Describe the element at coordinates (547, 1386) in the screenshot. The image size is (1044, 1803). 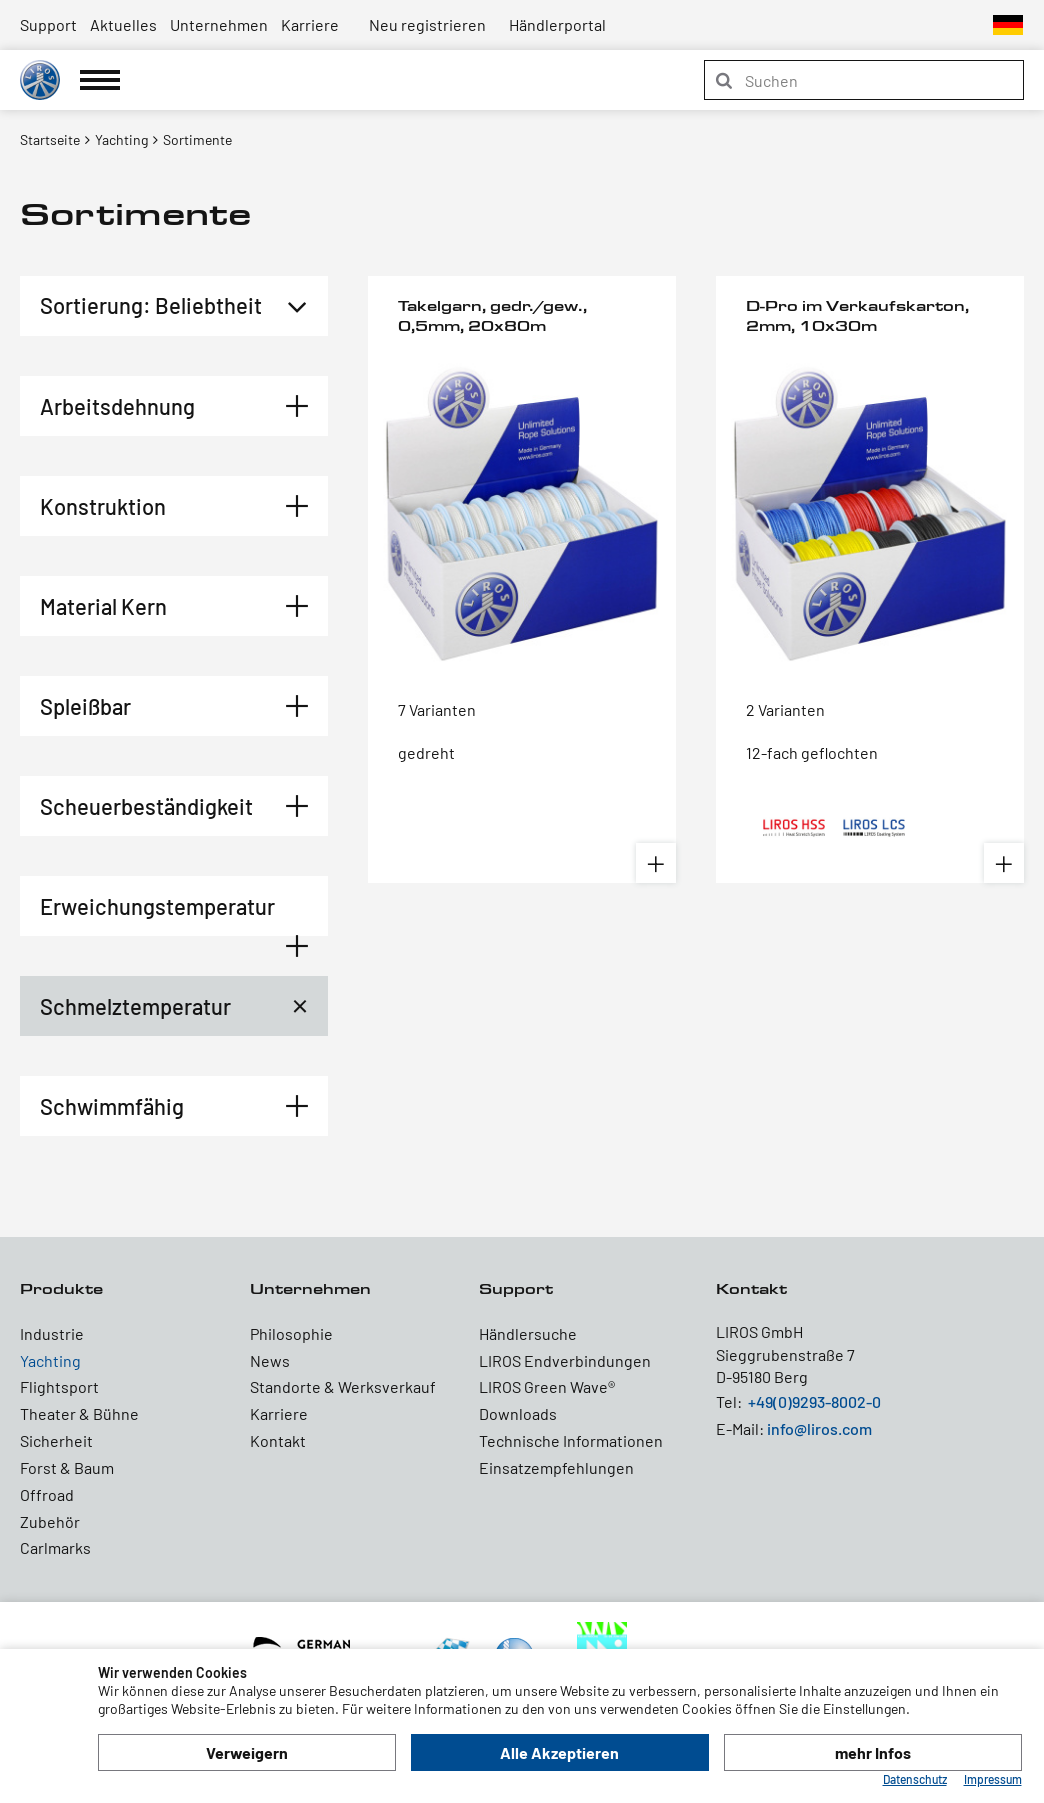
I see `LIROS Green Wave®` at that location.